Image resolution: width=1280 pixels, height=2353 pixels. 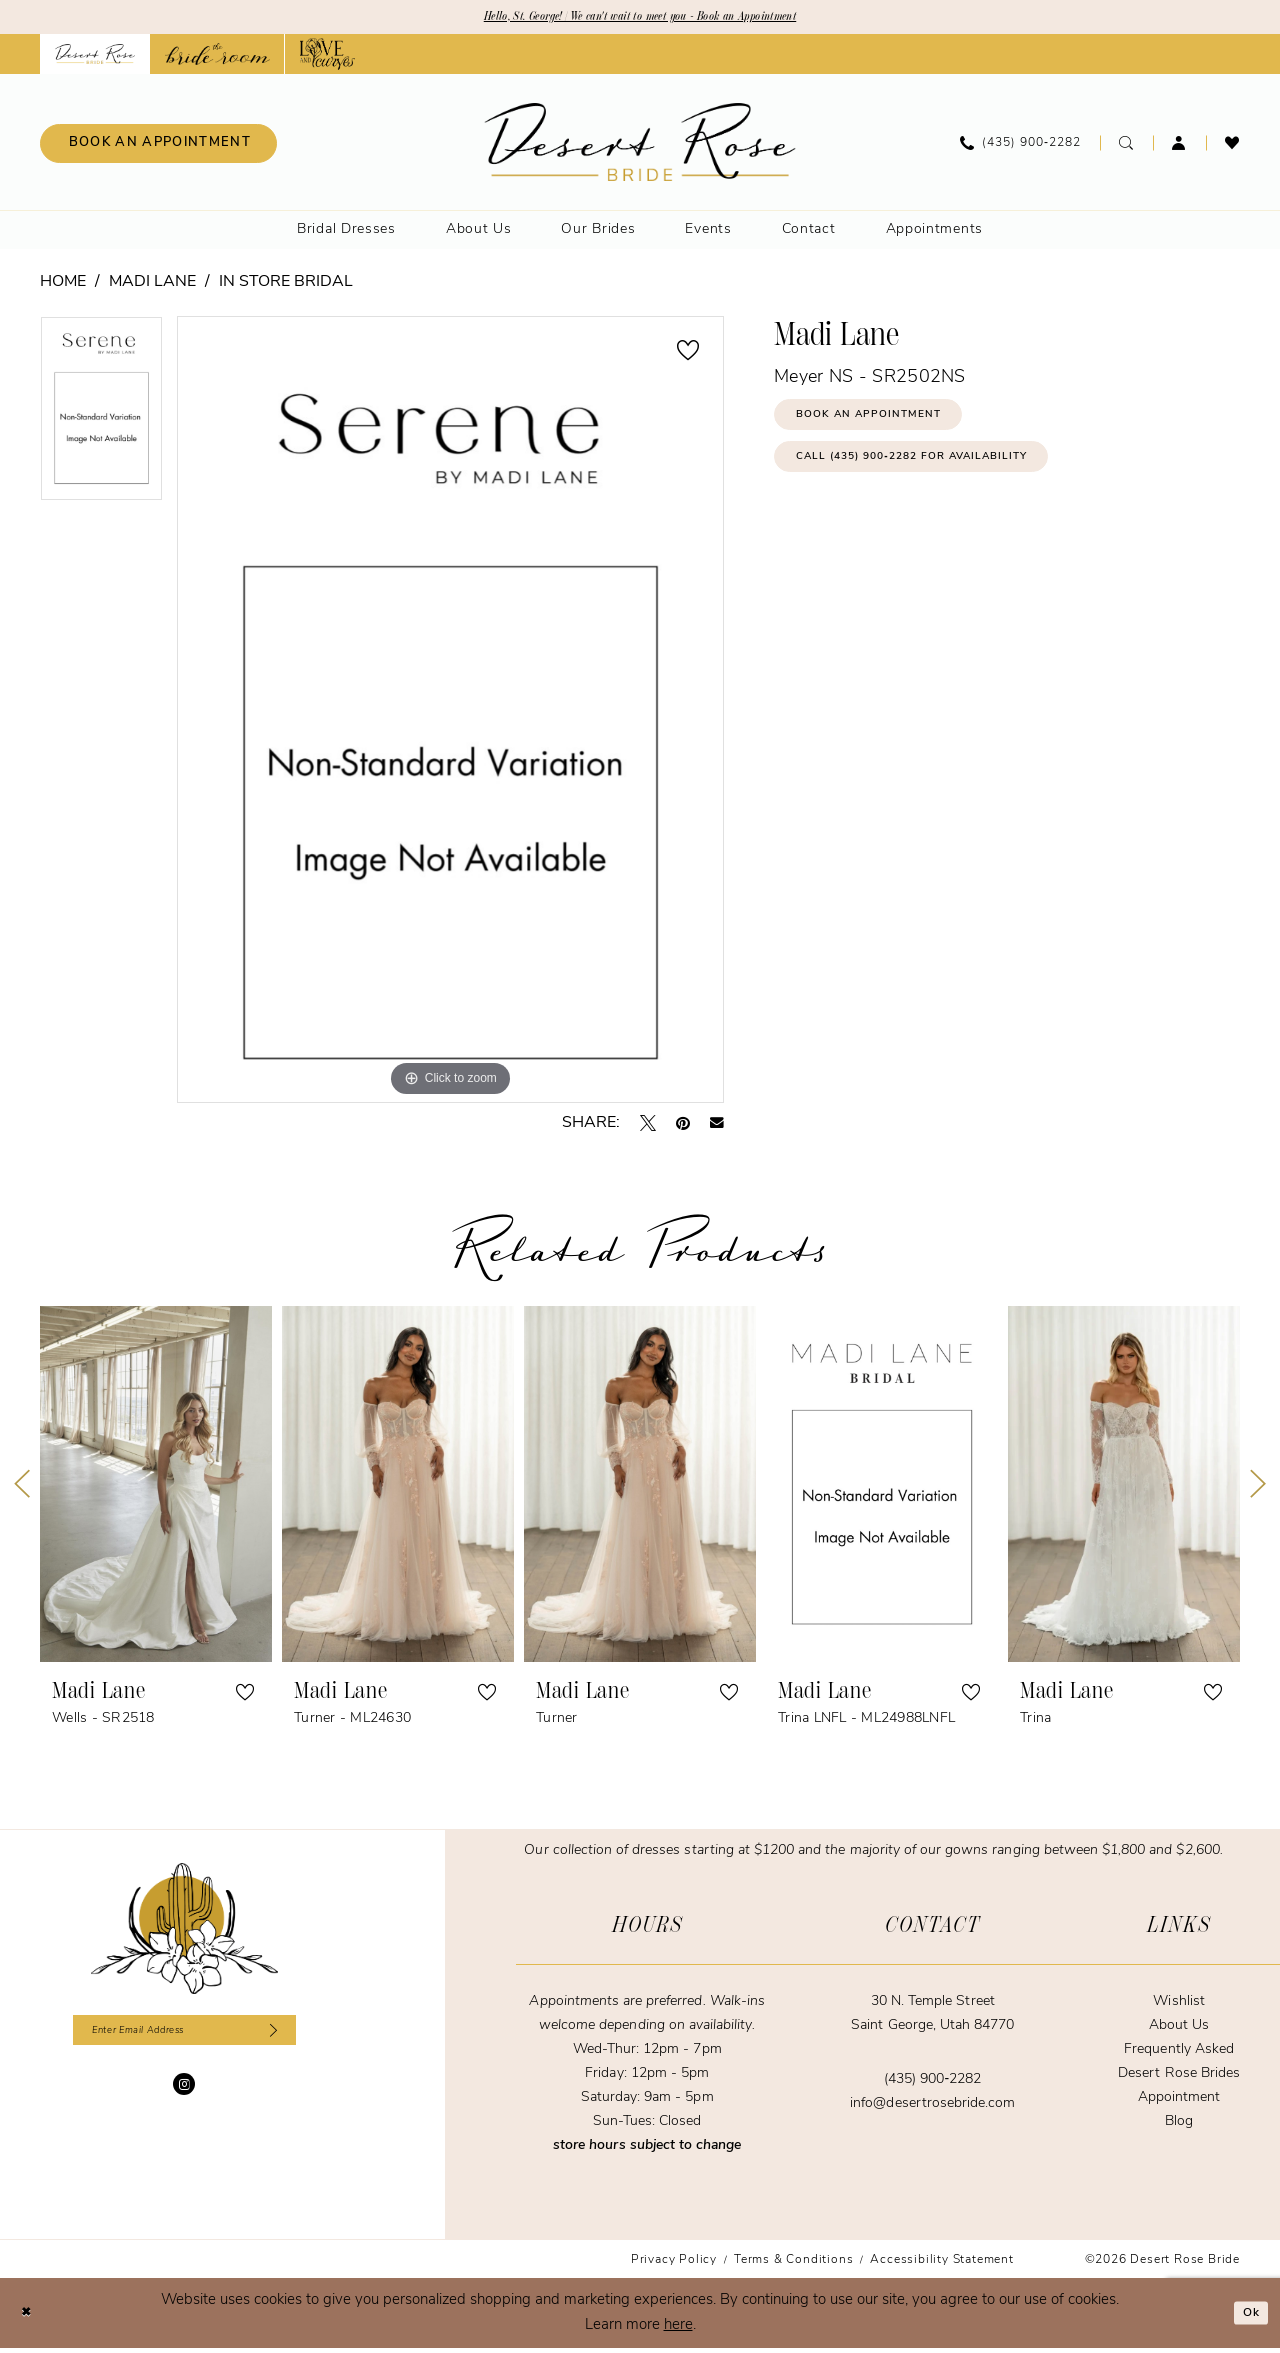 What do you see at coordinates (932, 2083) in the screenshot?
I see `(435) 900‑2282` at bounding box center [932, 2083].